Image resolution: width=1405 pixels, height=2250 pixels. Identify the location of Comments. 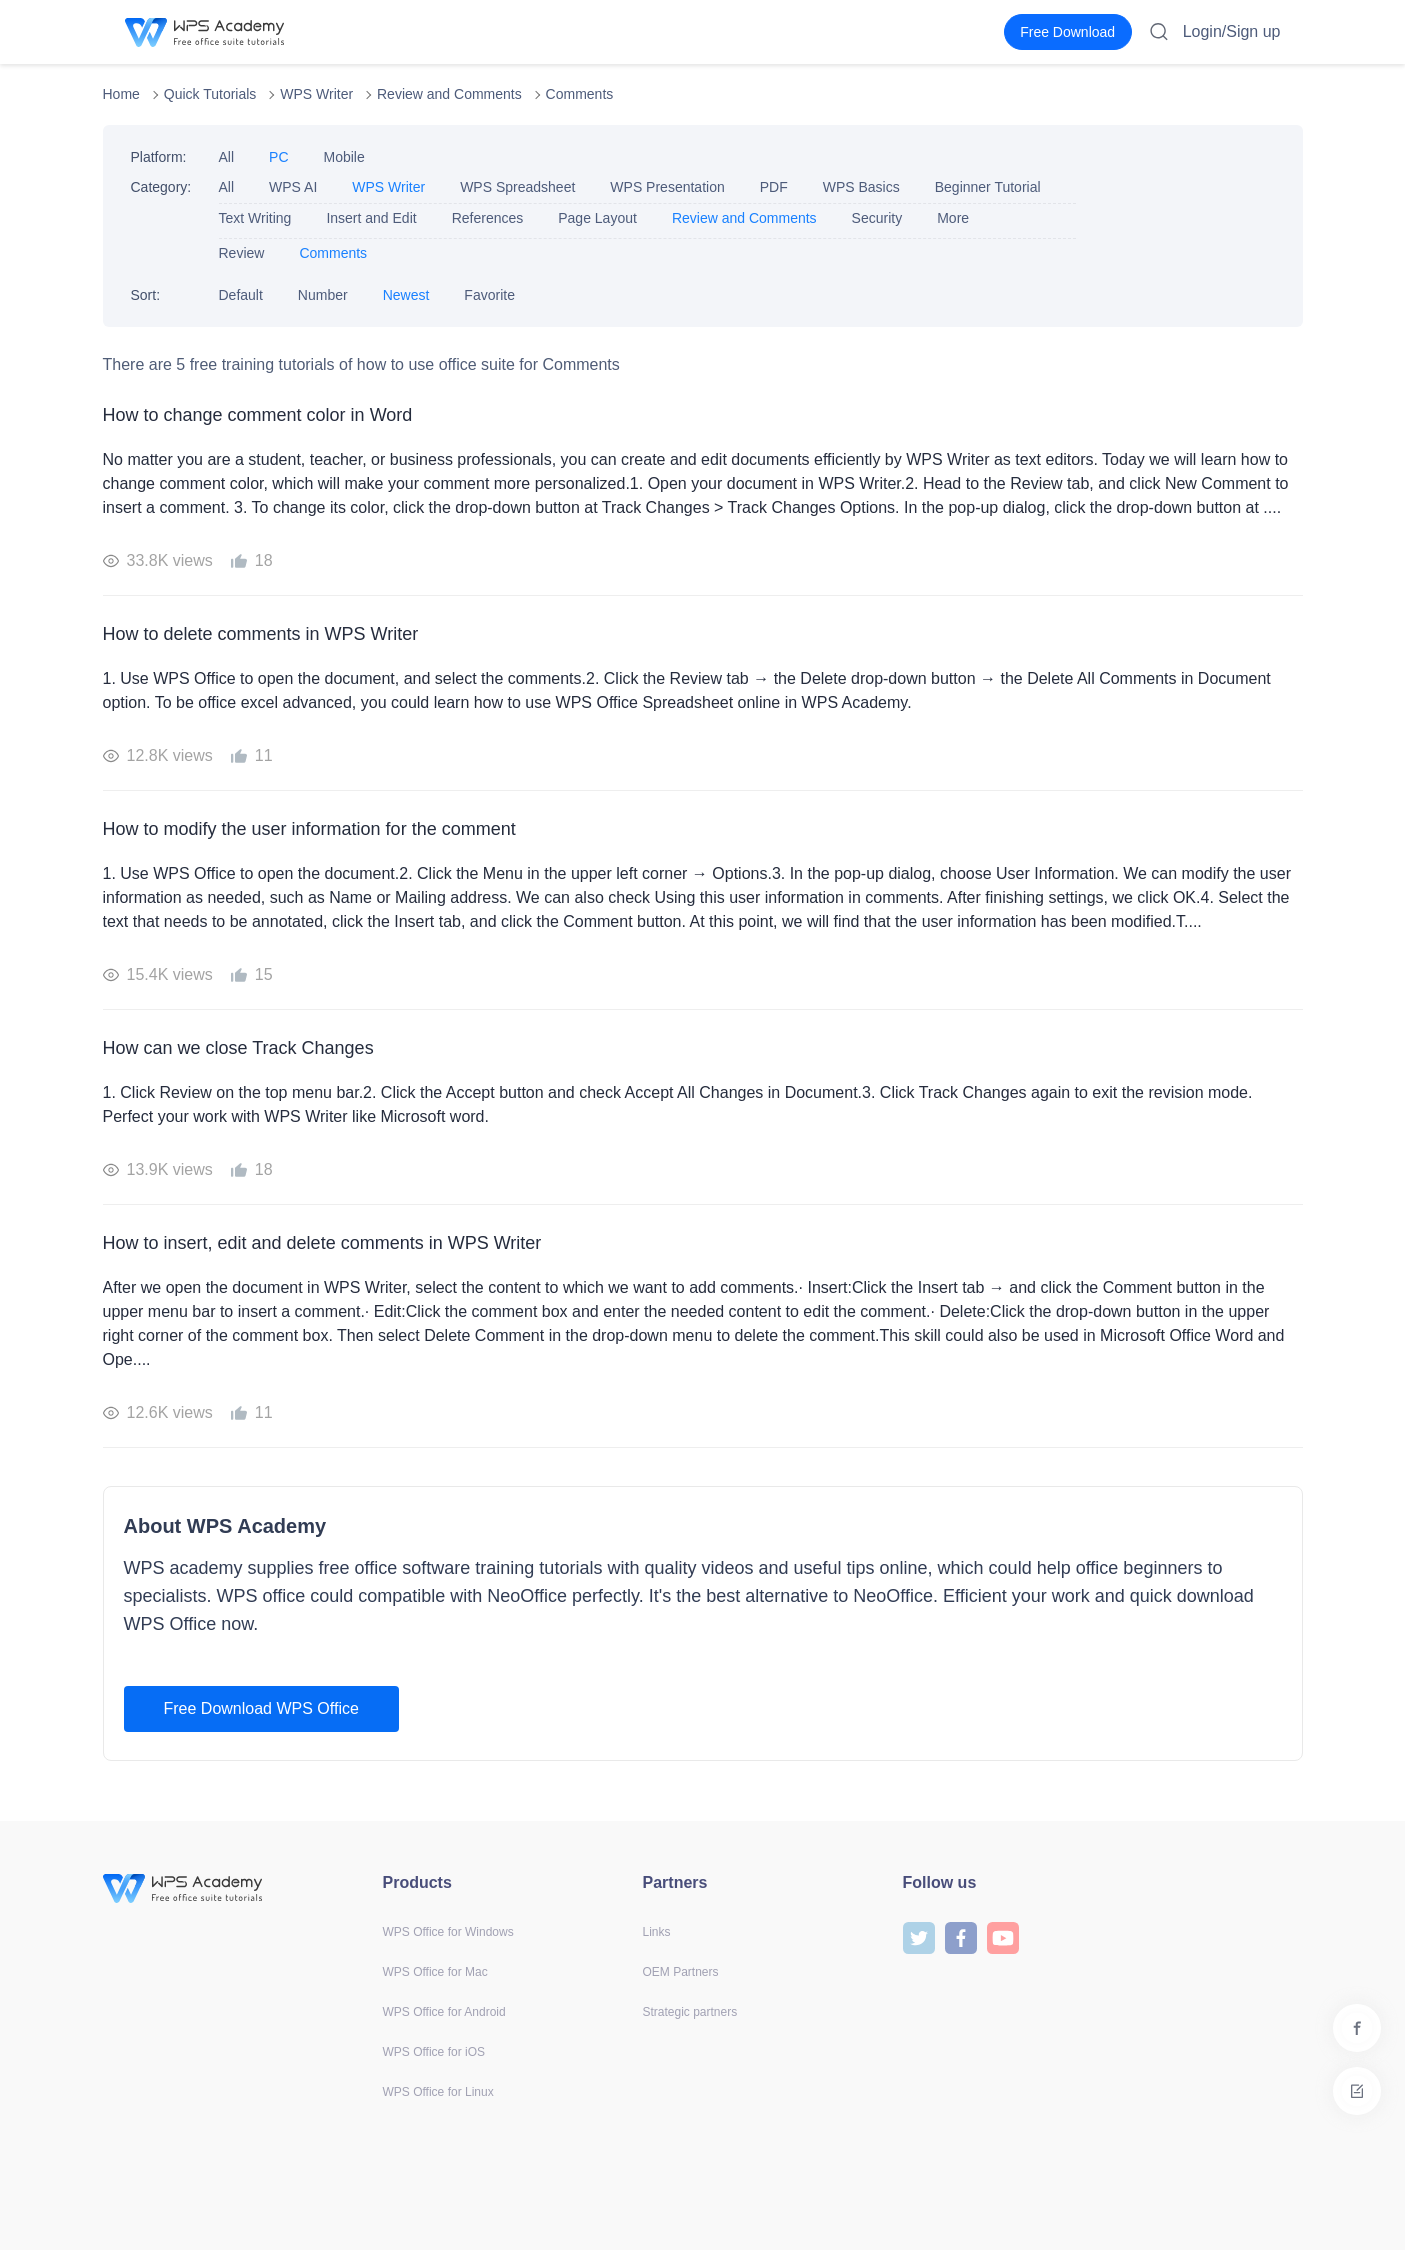
(580, 94).